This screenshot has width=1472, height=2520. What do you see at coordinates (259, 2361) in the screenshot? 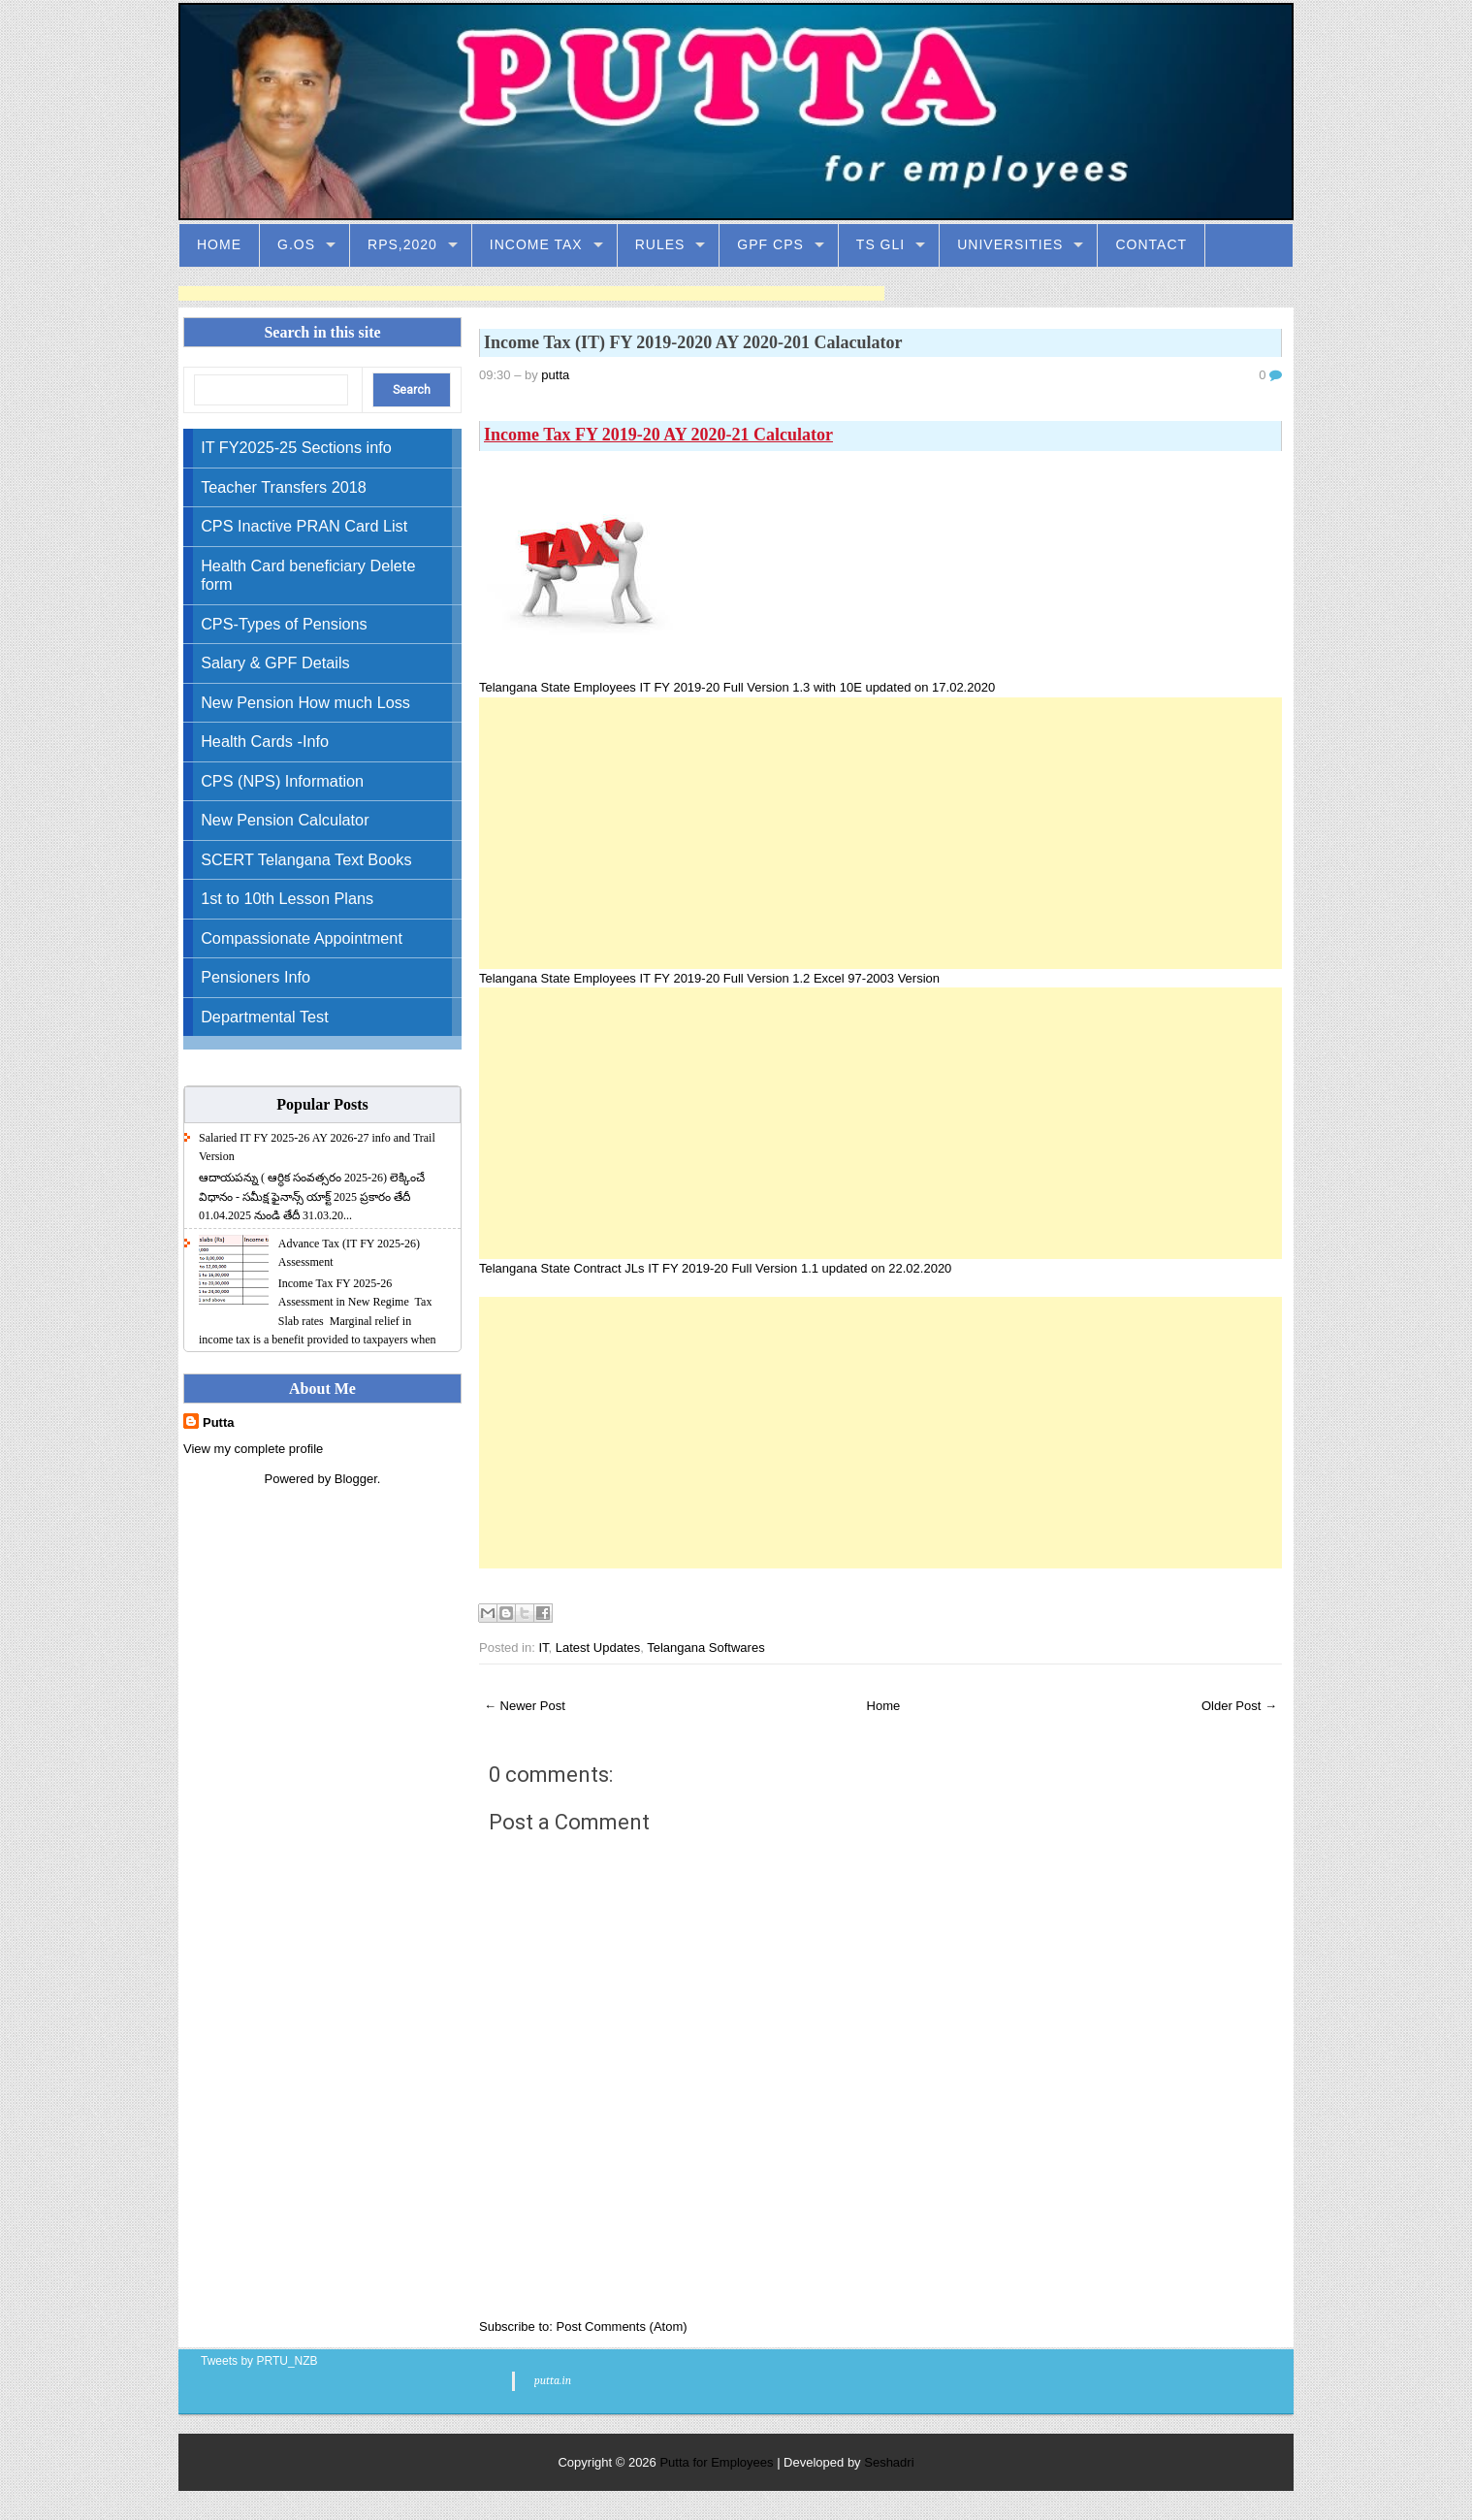
I see `Tweets by PRTU_NZB` at bounding box center [259, 2361].